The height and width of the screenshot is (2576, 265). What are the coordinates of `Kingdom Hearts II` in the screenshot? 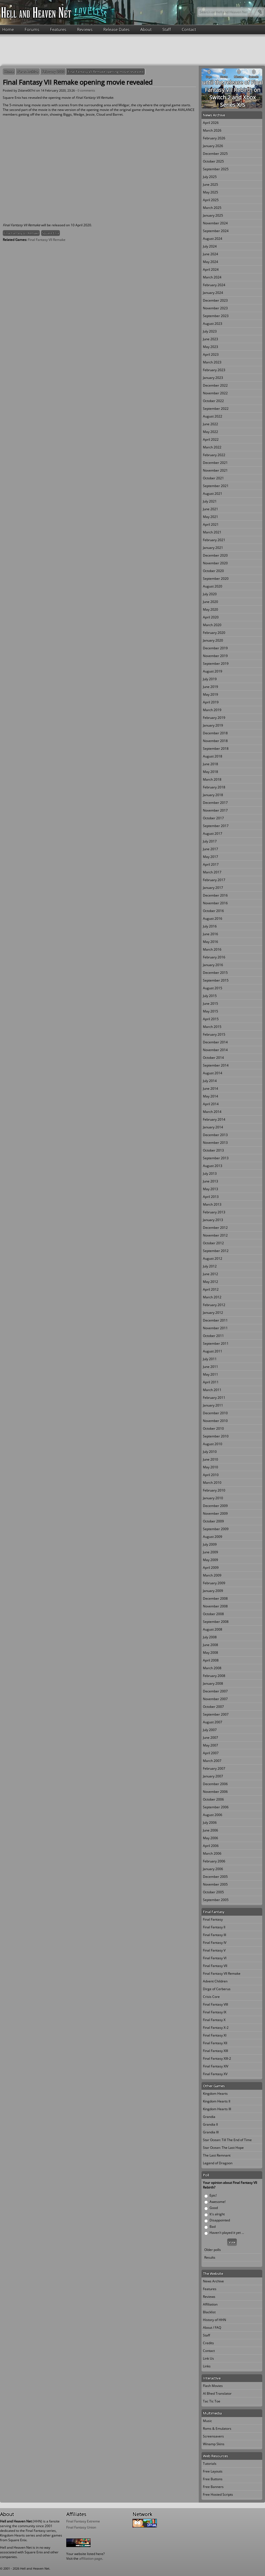 It's located at (216, 2101).